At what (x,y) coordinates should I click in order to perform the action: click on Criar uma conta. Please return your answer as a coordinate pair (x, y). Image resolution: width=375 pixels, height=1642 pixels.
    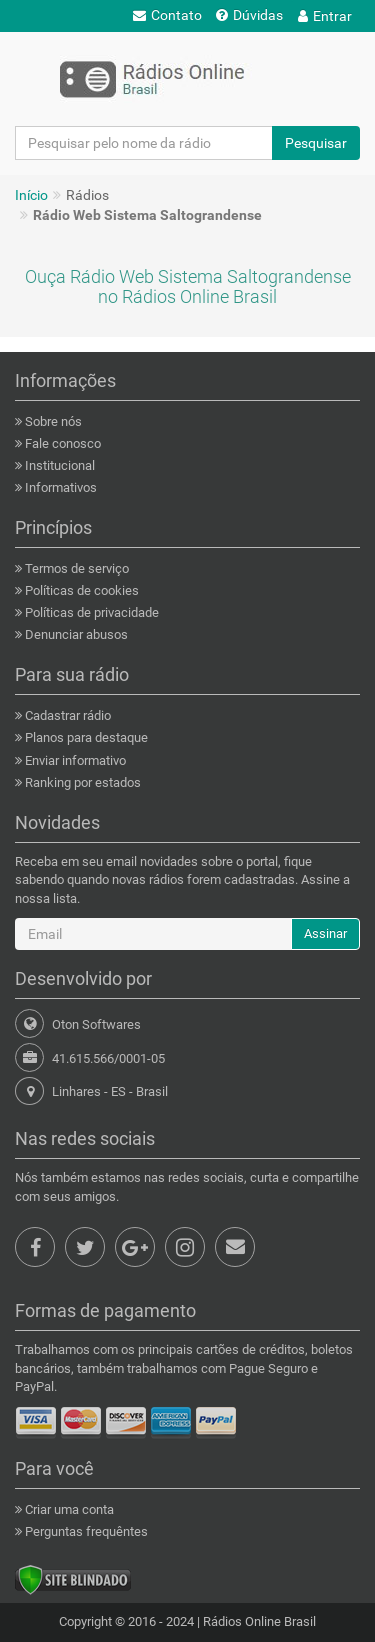
    Looking at the image, I should click on (68, 1509).